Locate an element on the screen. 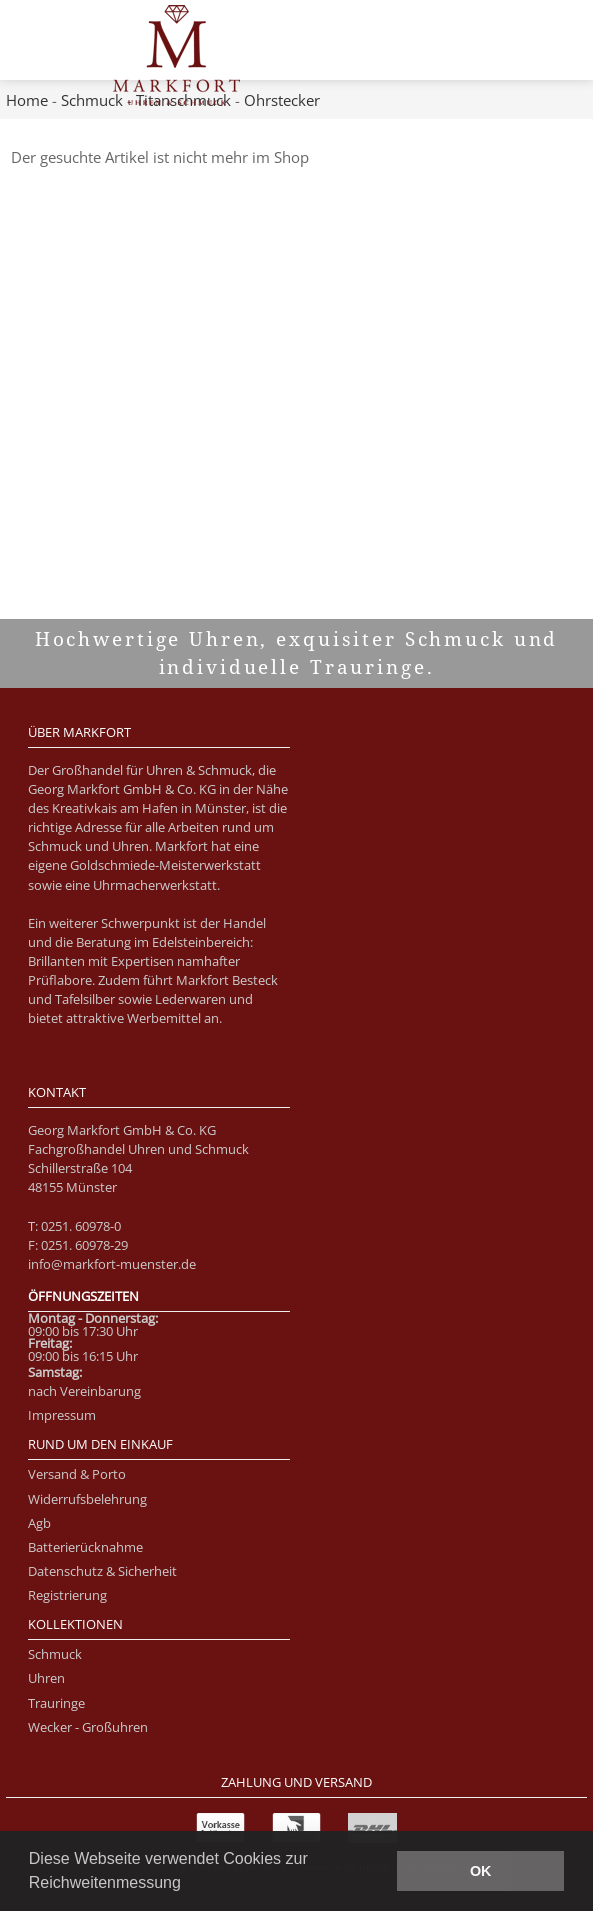 The width and height of the screenshot is (593, 1911). Wecker - Großuhren is located at coordinates (88, 1727).